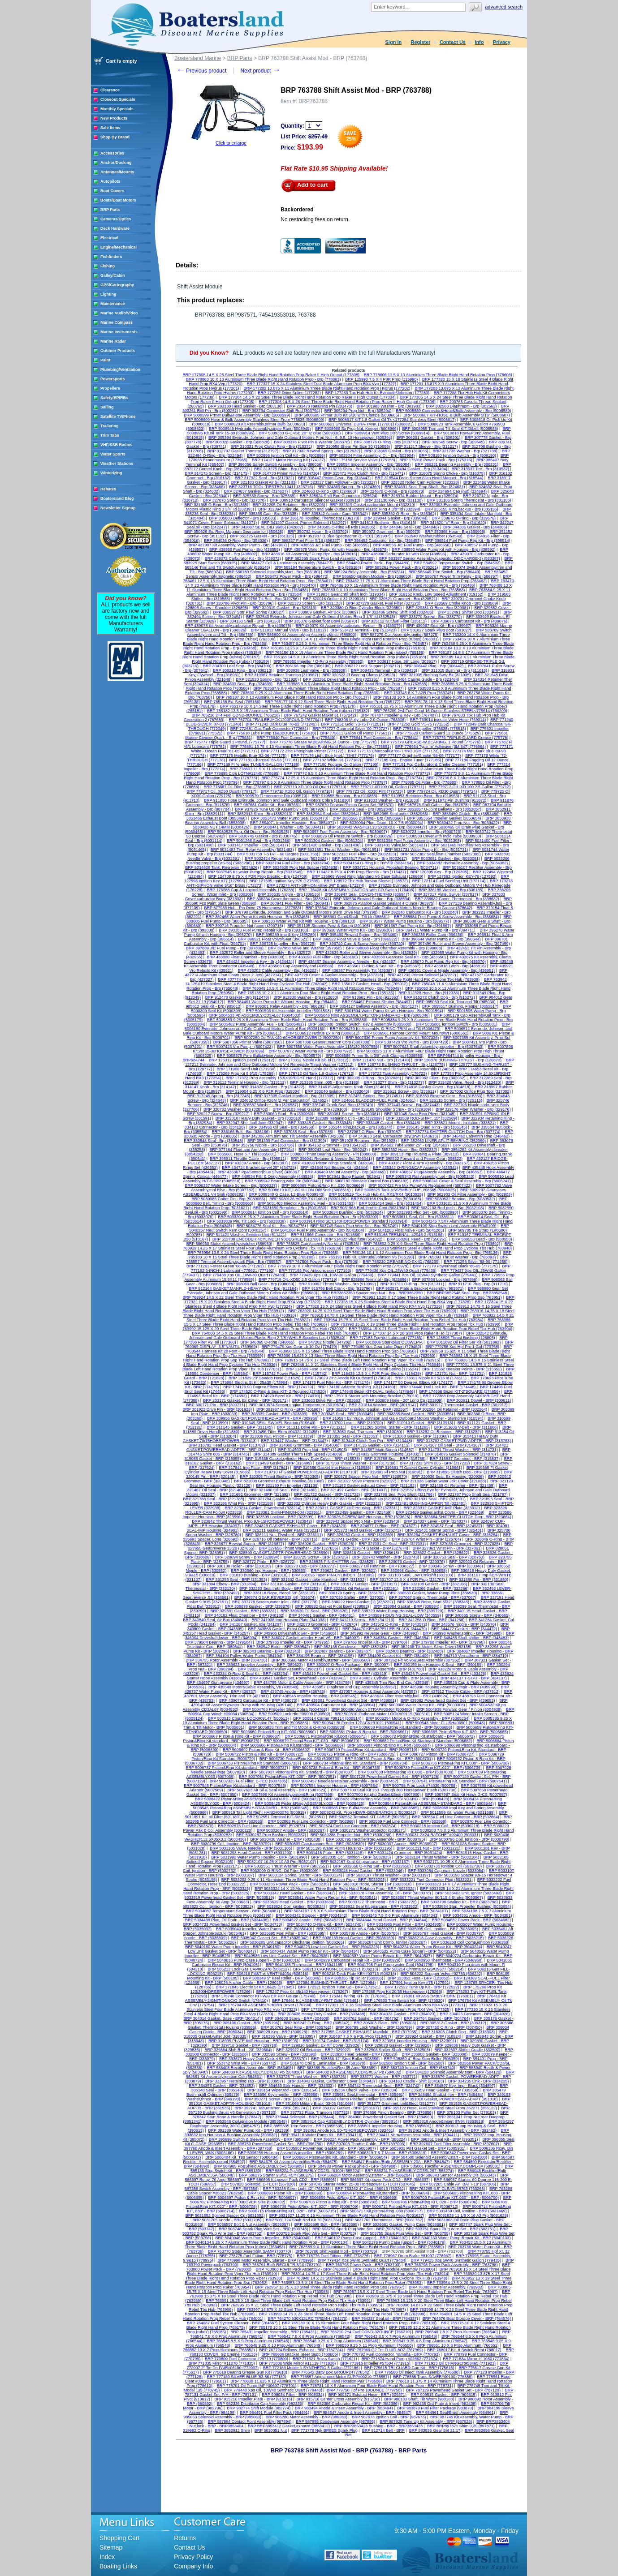 This screenshot has width=618, height=2576. What do you see at coordinates (272, 1087) in the screenshot?
I see `BRP 314322 Gasket - Brp (314322)` at bounding box center [272, 1087].